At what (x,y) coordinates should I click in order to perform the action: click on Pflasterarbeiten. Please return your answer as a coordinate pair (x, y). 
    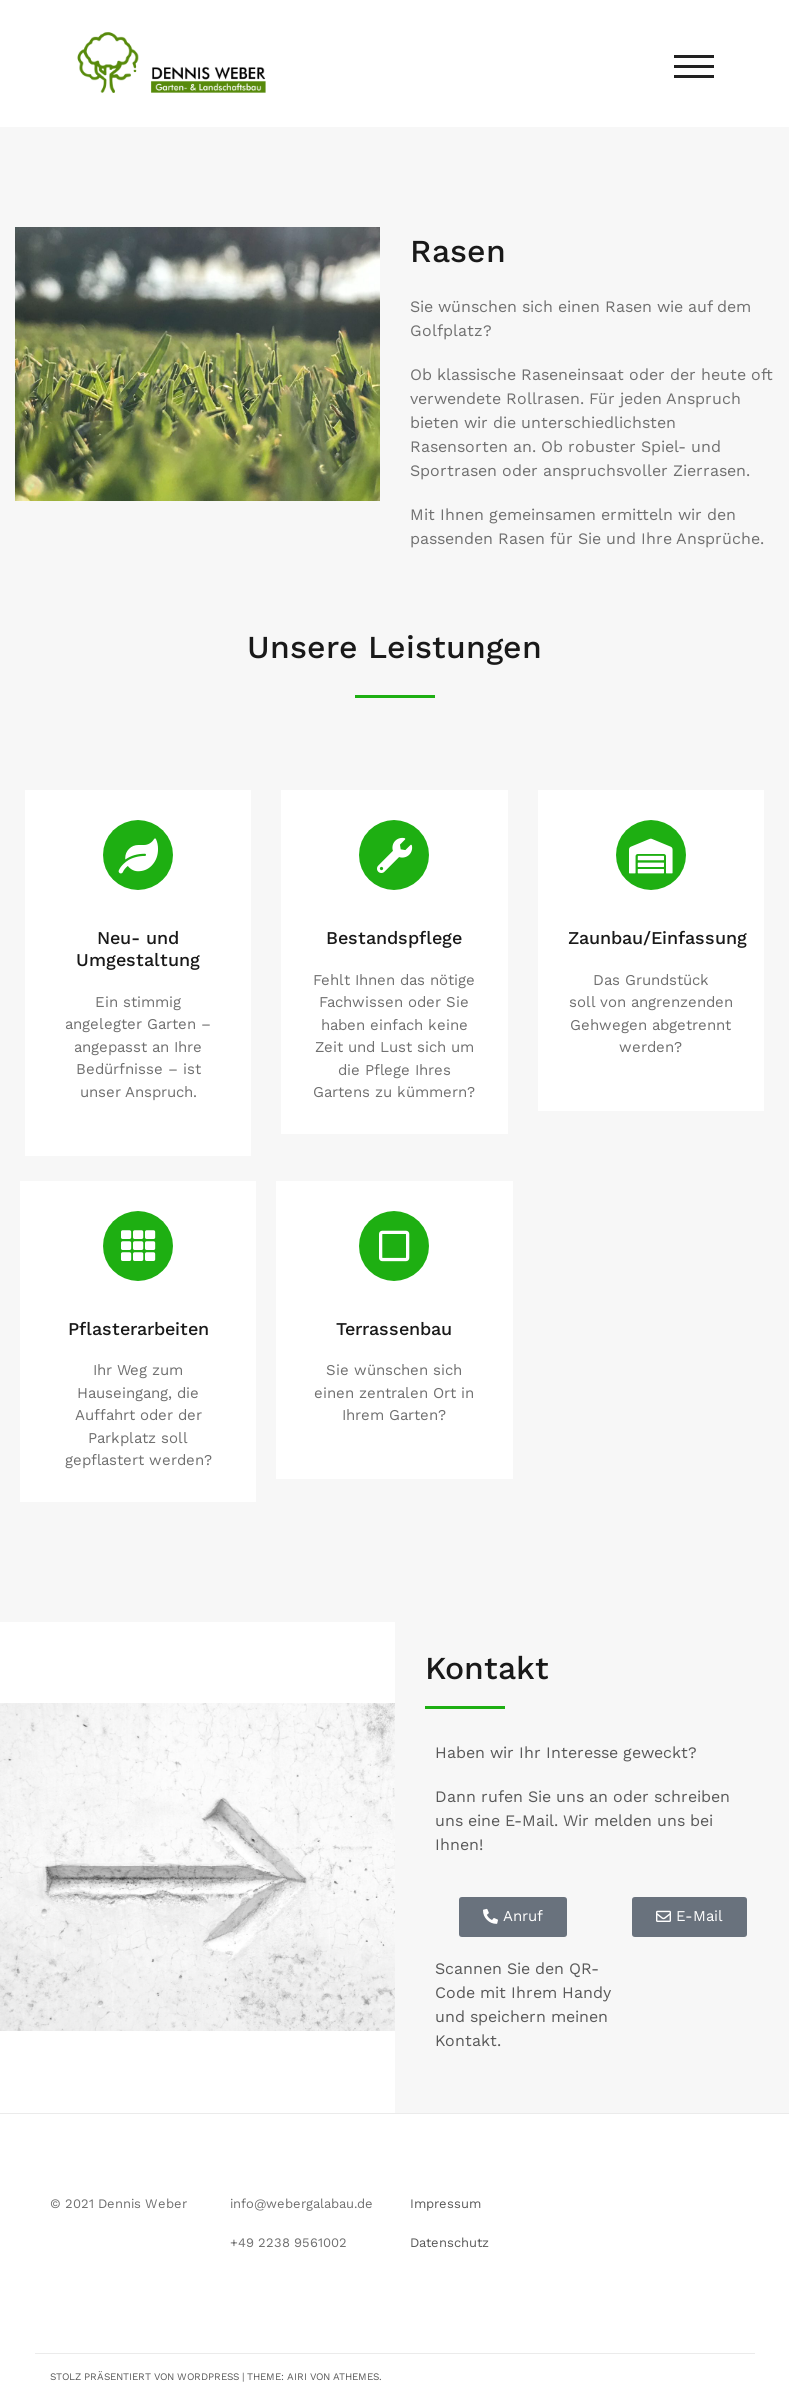
    Looking at the image, I should click on (138, 1328).